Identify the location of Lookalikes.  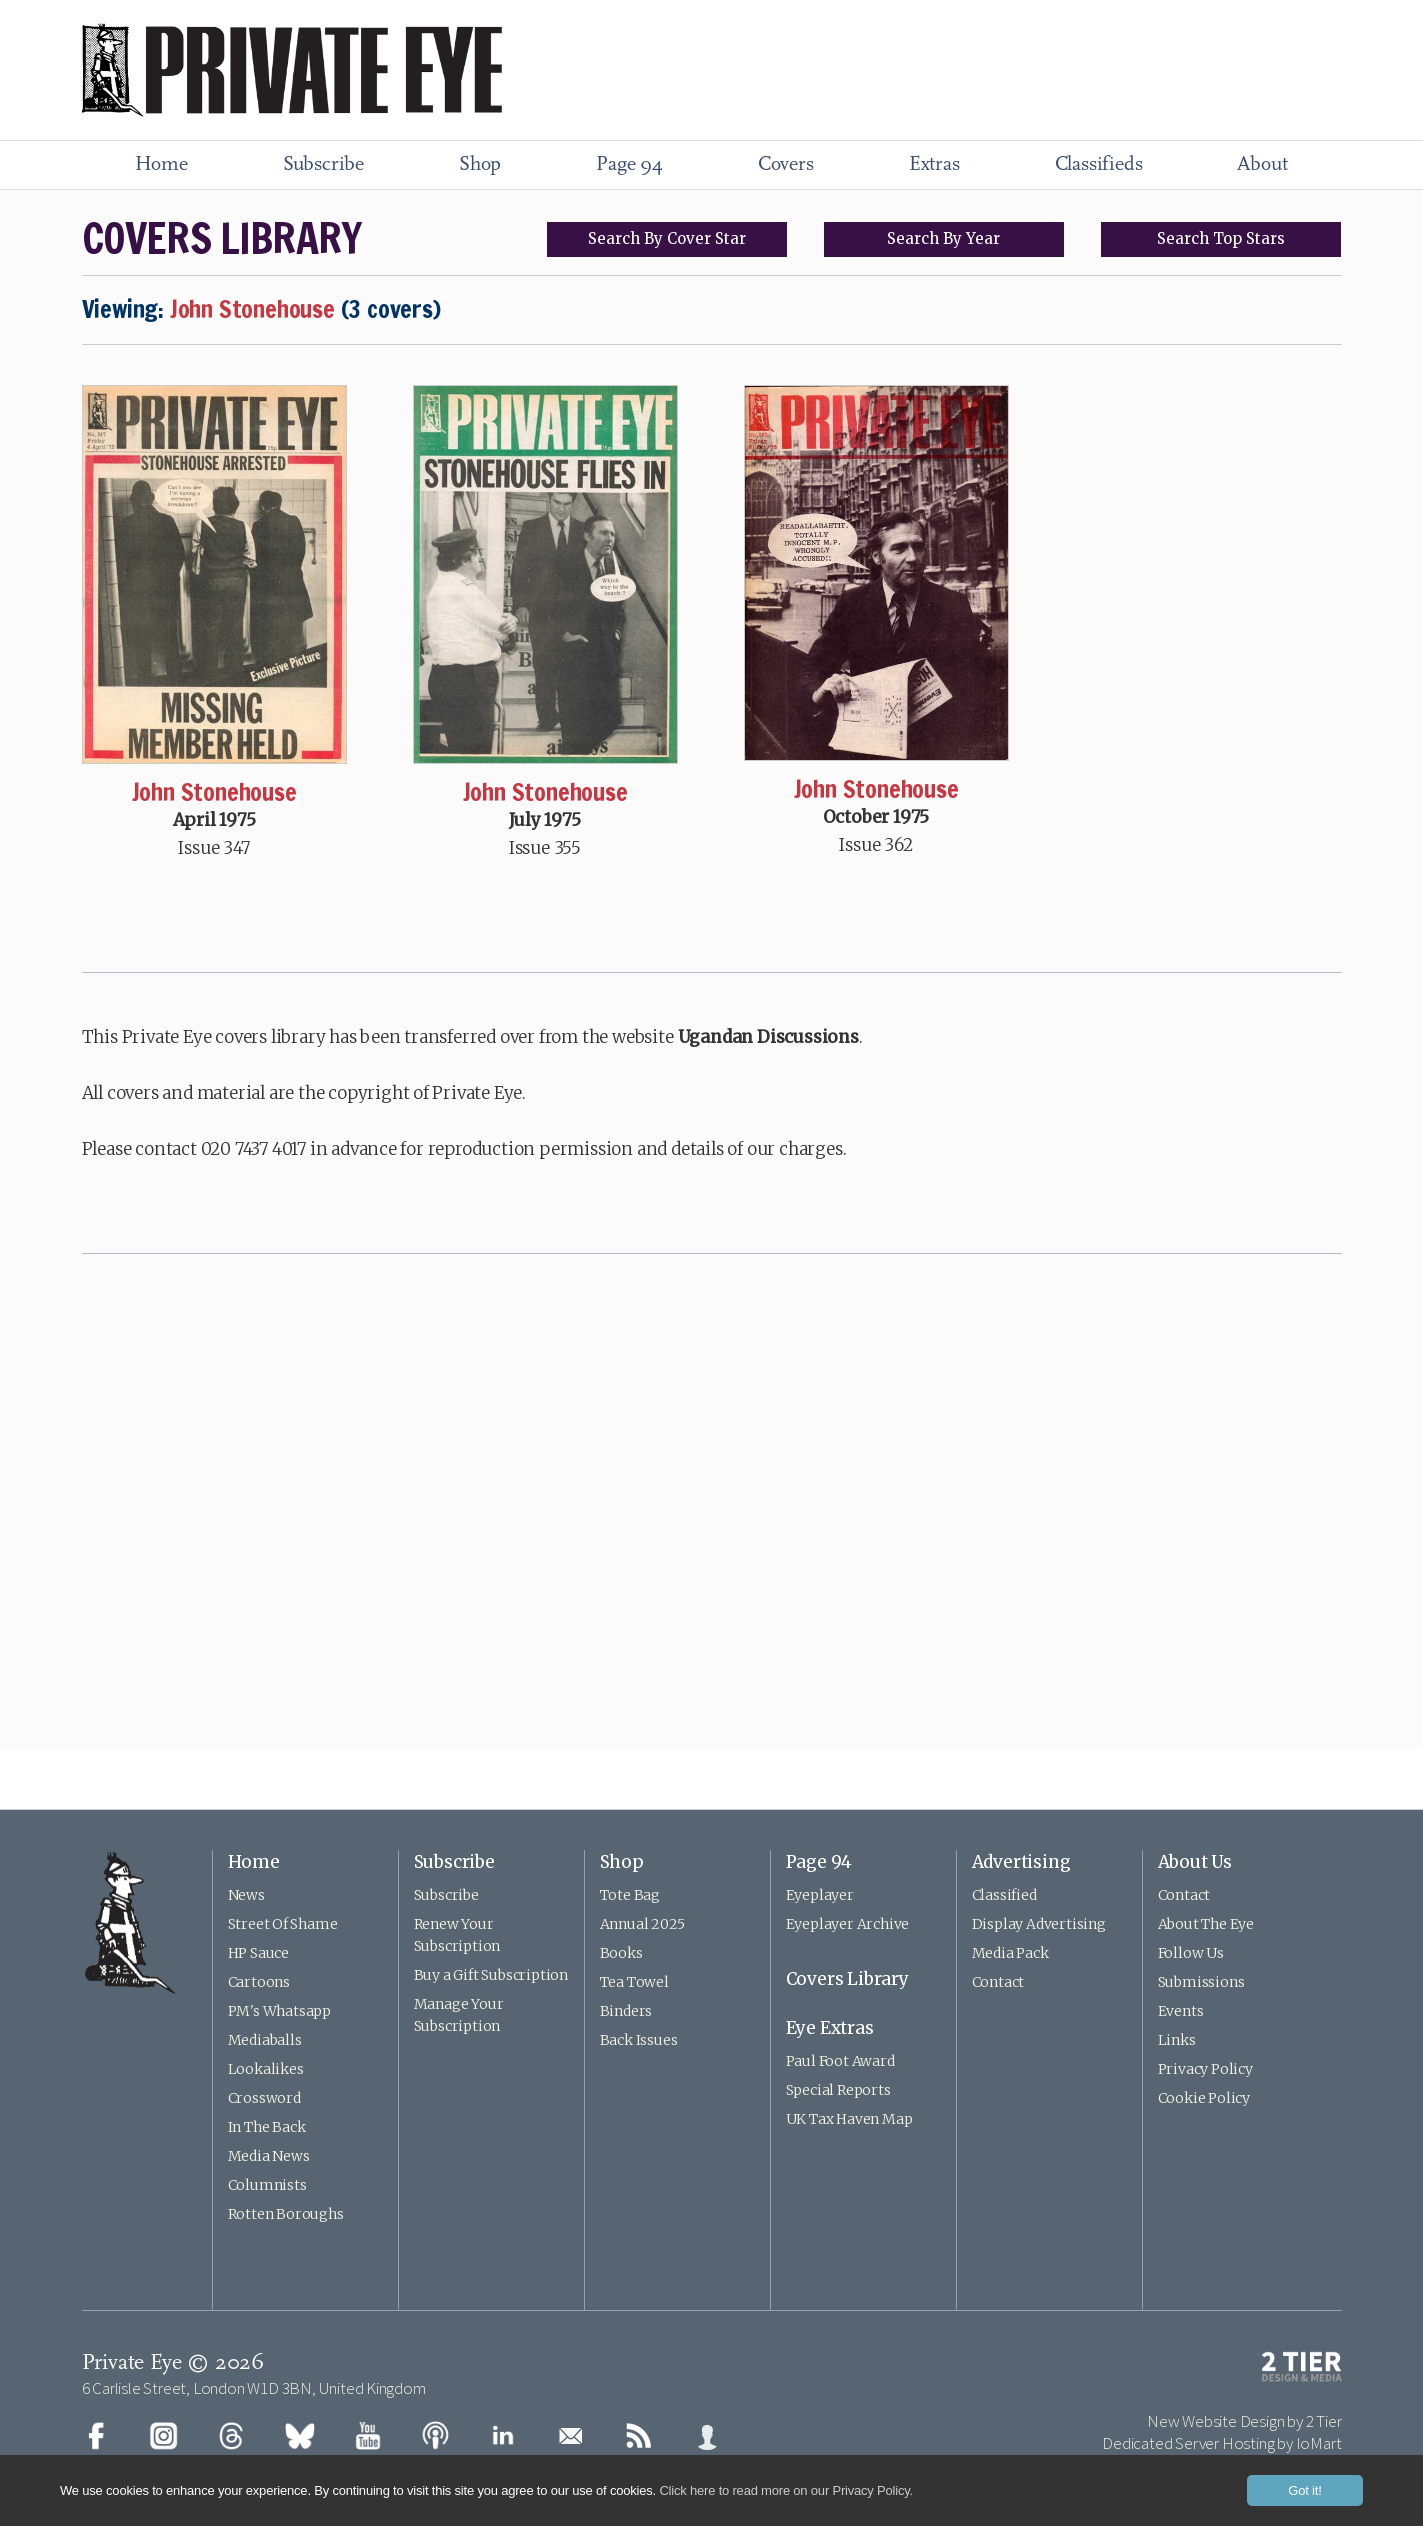
(266, 2069).